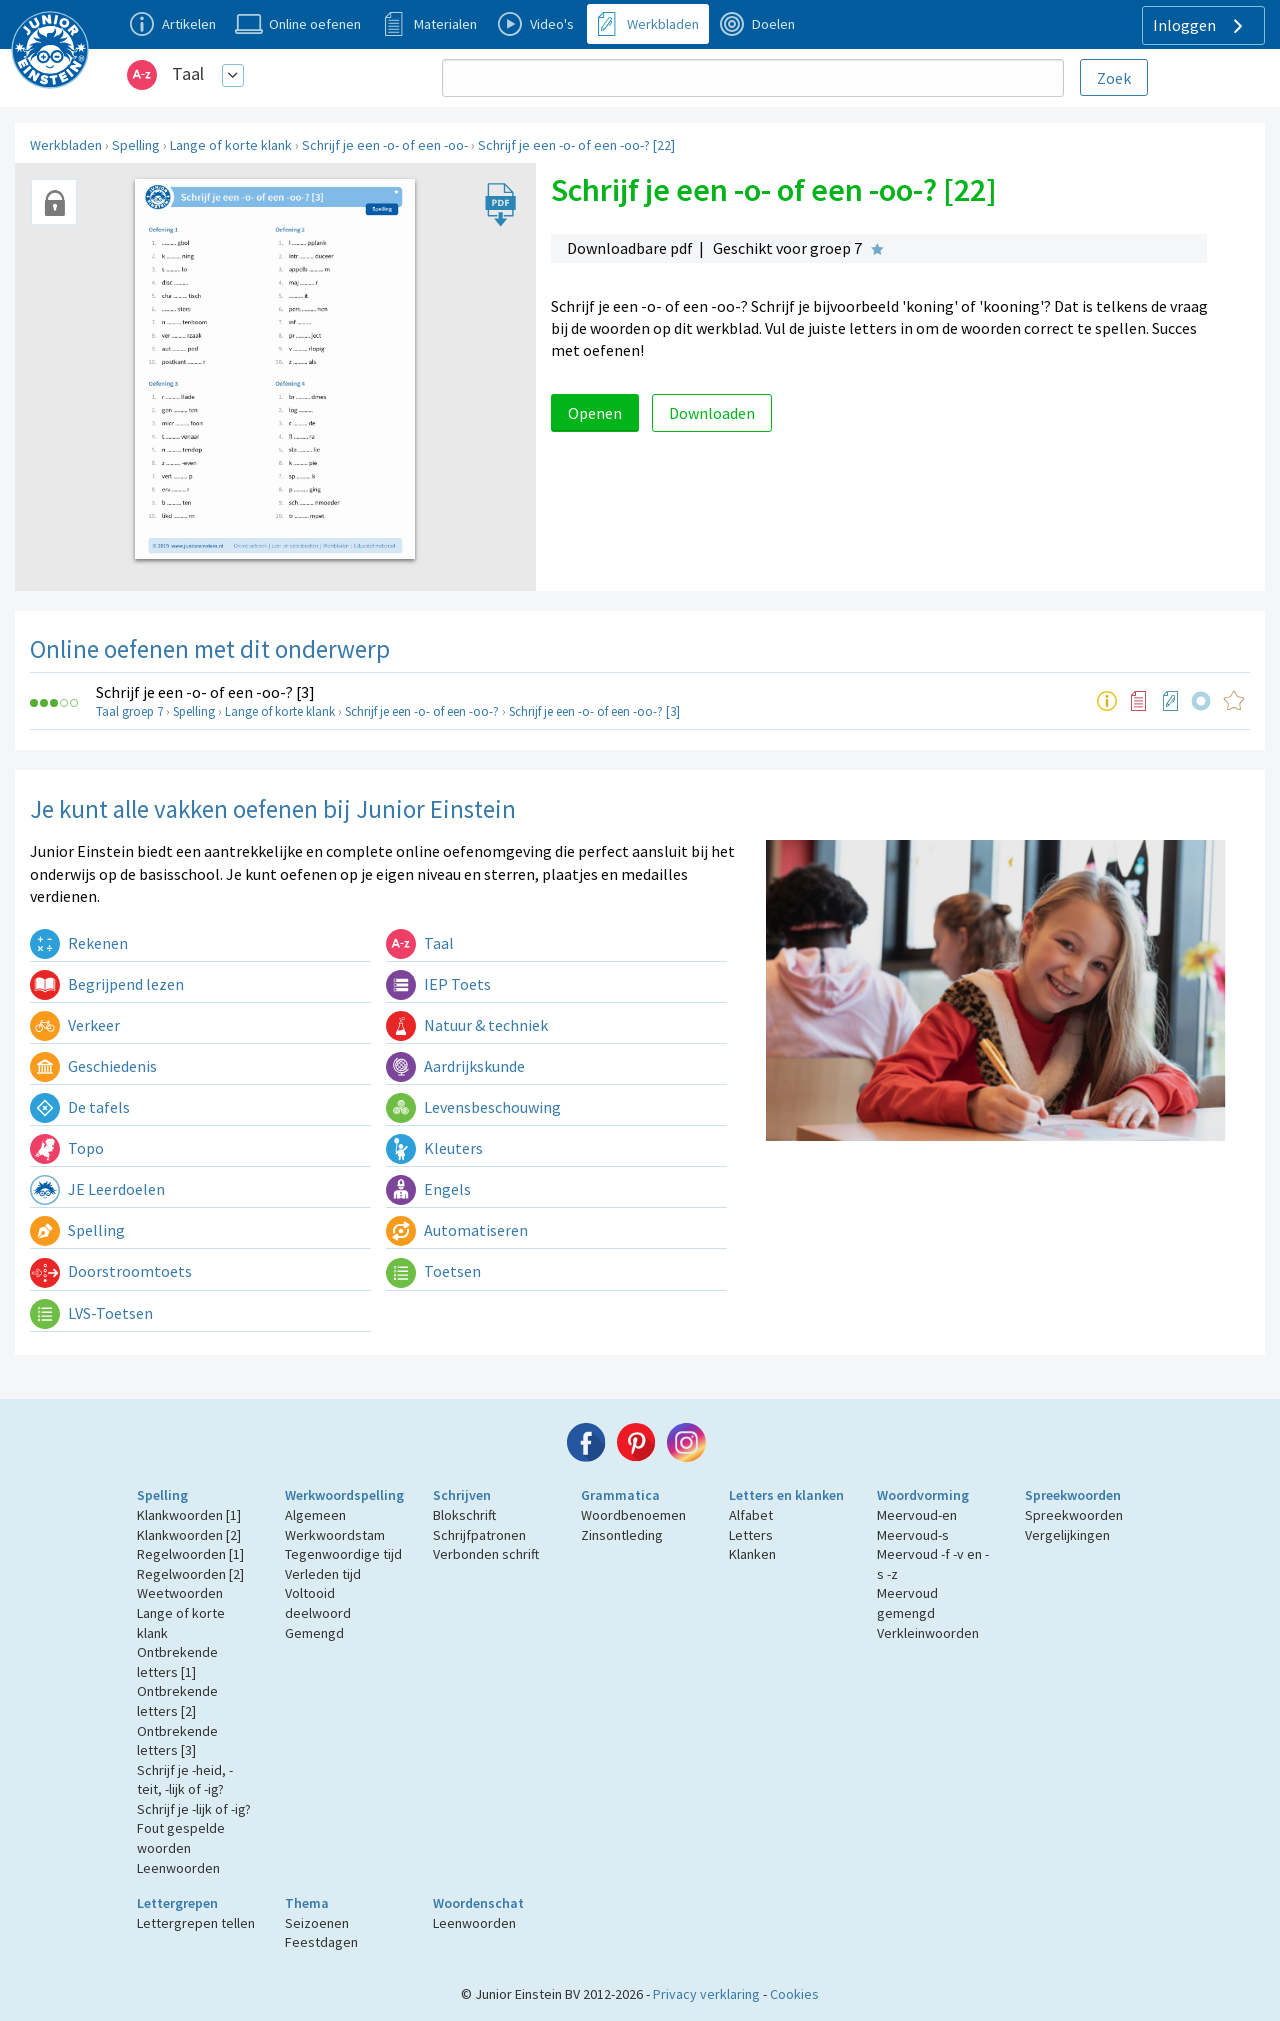 The height and width of the screenshot is (2021, 1280). What do you see at coordinates (478, 1903) in the screenshot?
I see `Woordenschat` at bounding box center [478, 1903].